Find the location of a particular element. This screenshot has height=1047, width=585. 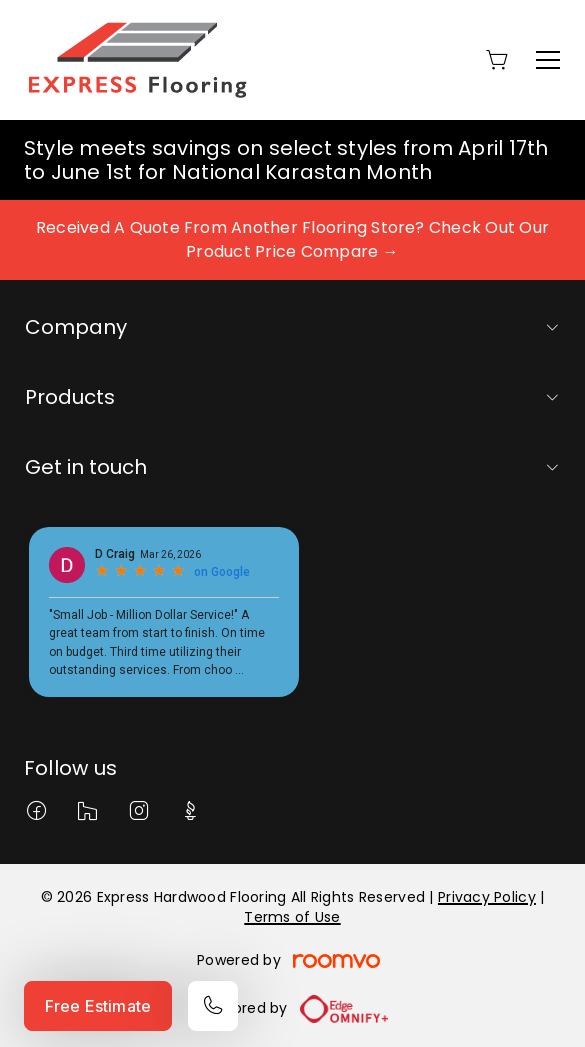

[Open the menu] is located at coordinates (548, 60).